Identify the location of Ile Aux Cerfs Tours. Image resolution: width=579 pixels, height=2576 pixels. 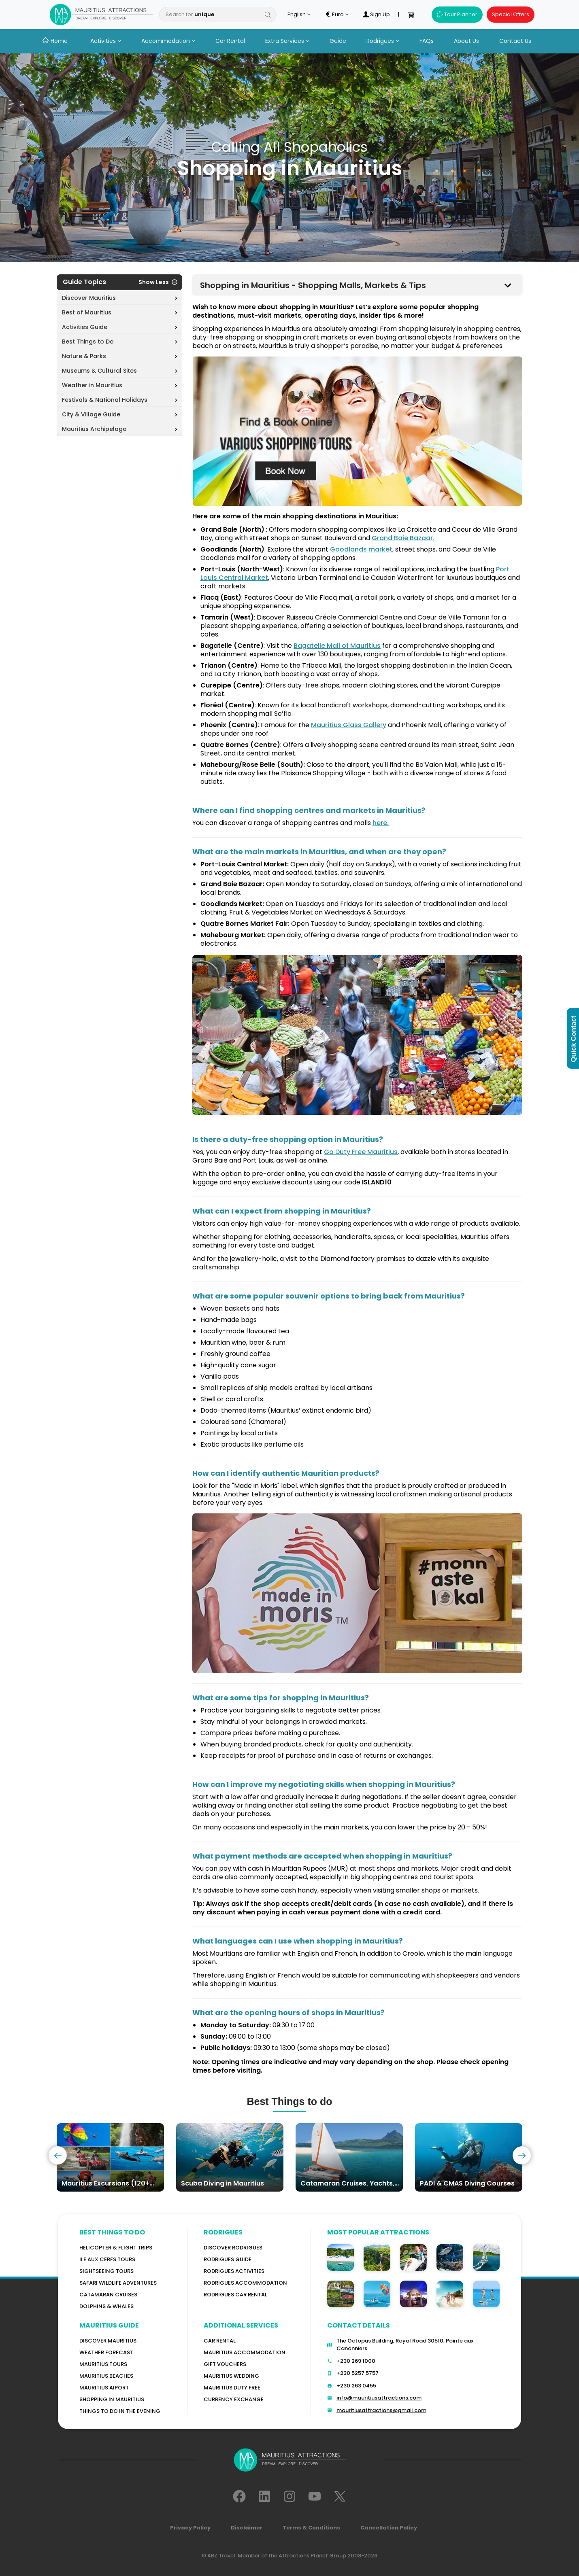
(107, 2259).